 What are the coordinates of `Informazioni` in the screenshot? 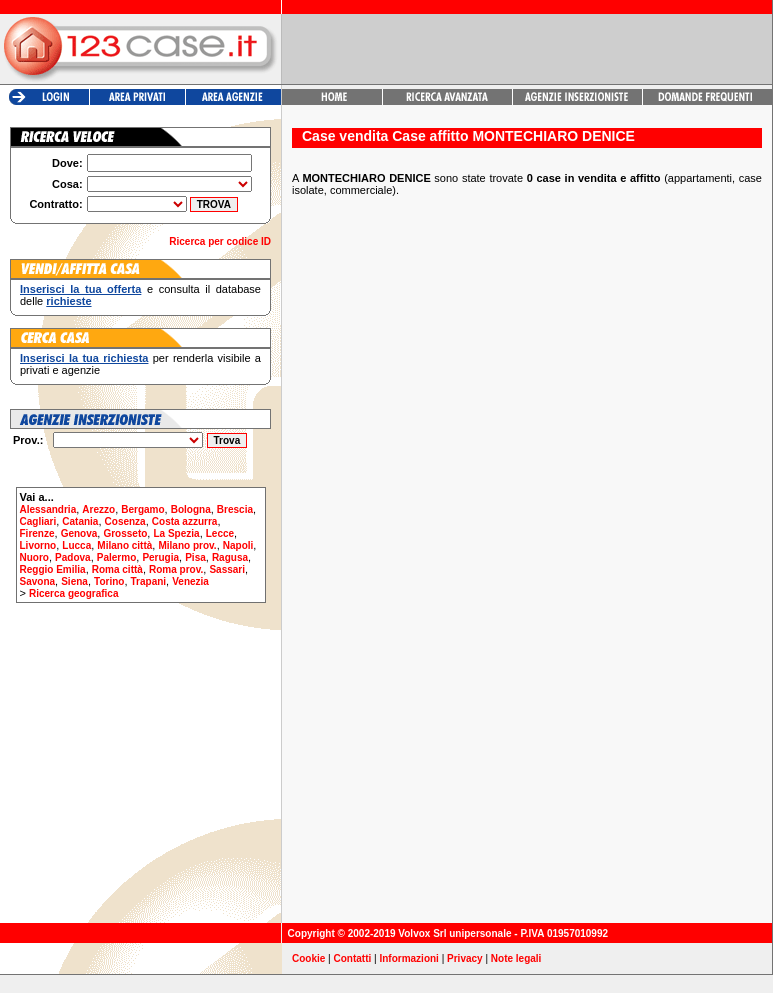 It's located at (408, 958).